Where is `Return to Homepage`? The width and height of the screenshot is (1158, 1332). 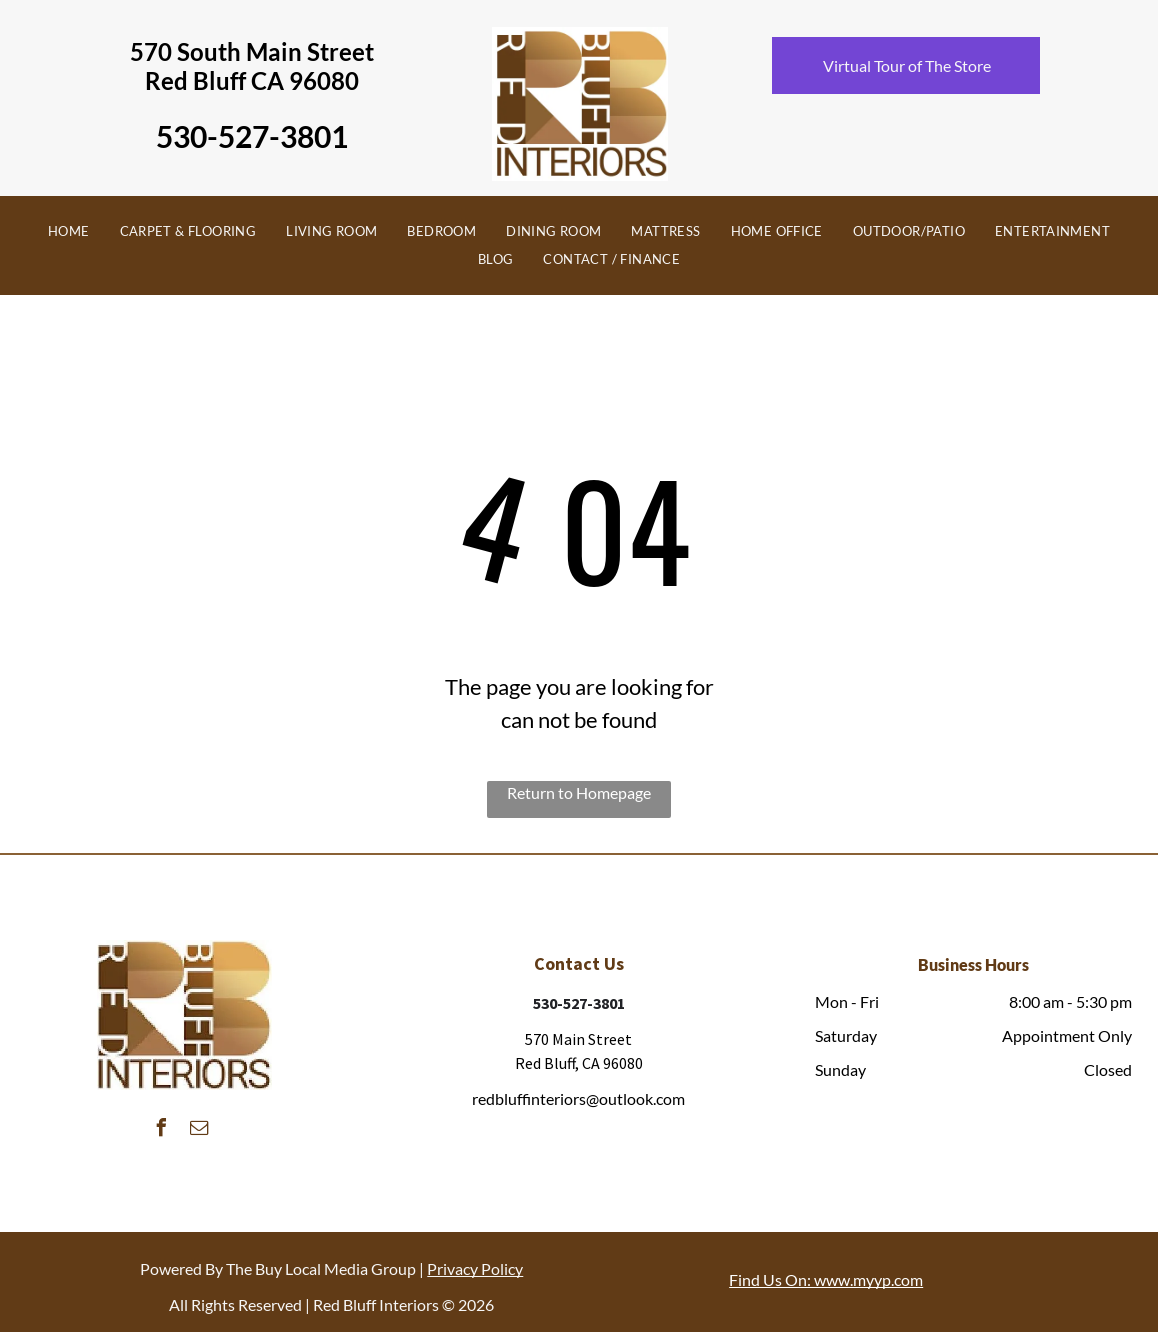 Return to Homepage is located at coordinates (579, 792).